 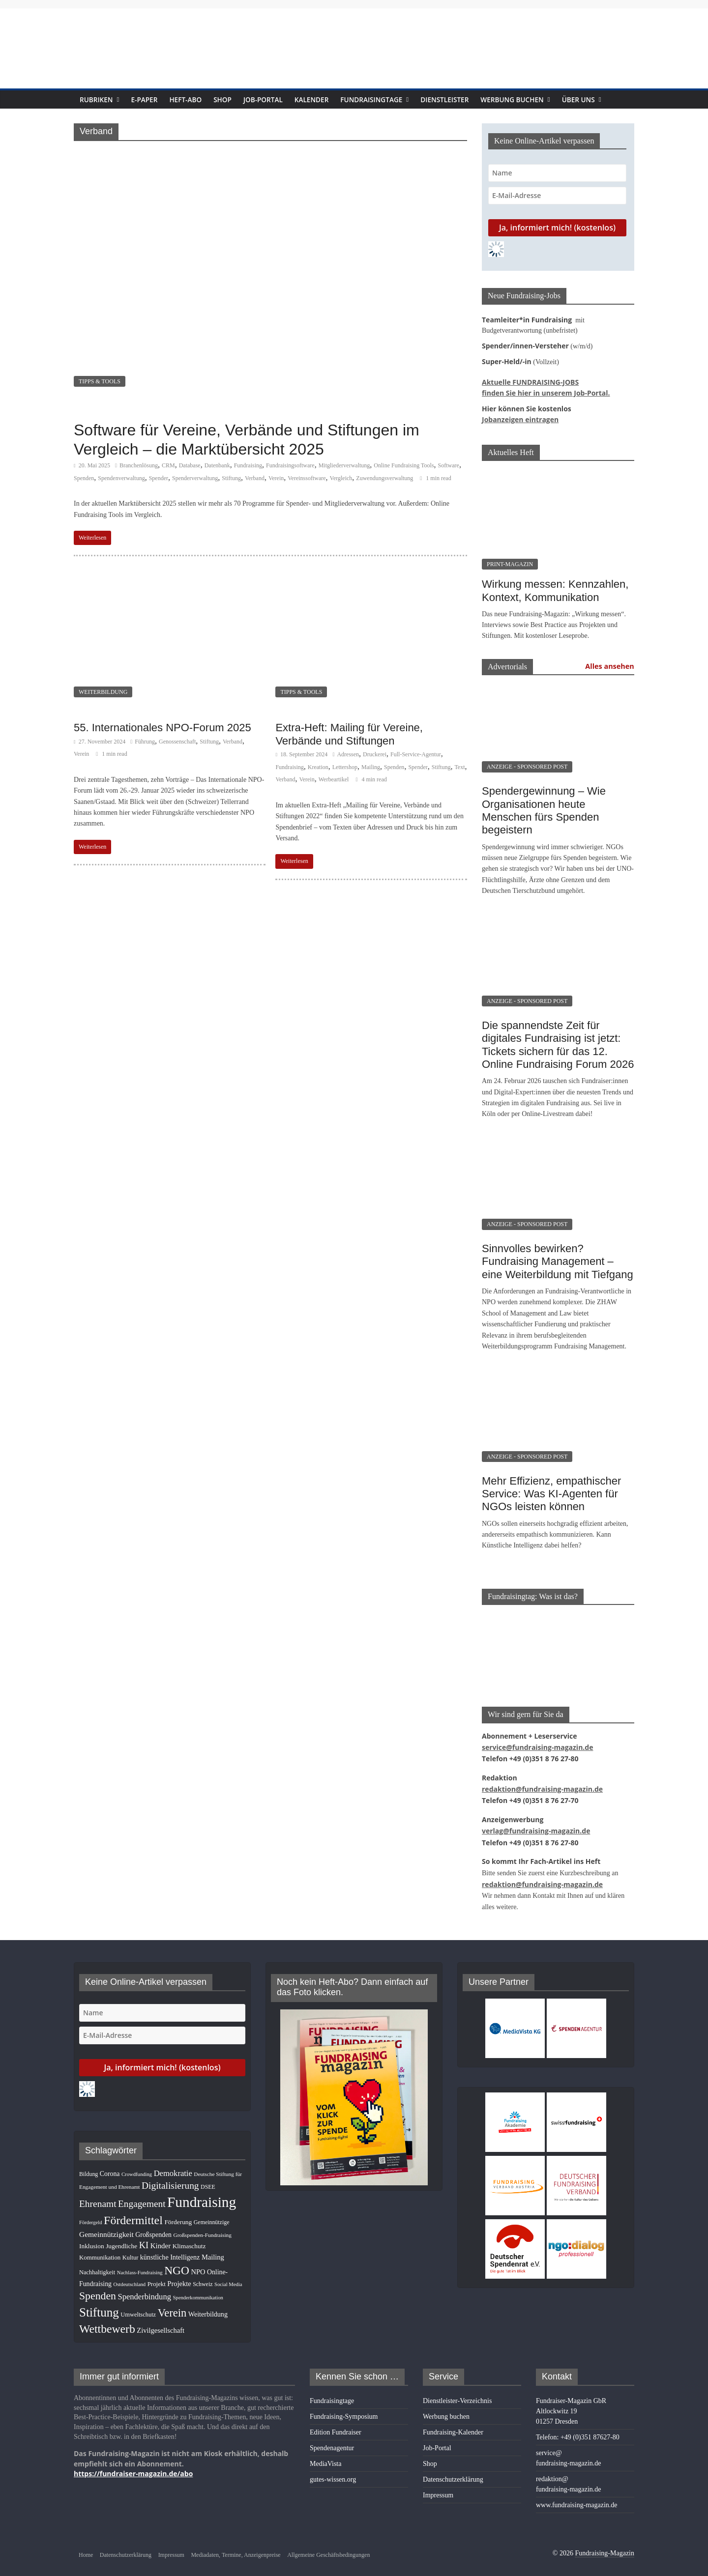 What do you see at coordinates (609, 663) in the screenshot?
I see `Alles ansehen` at bounding box center [609, 663].